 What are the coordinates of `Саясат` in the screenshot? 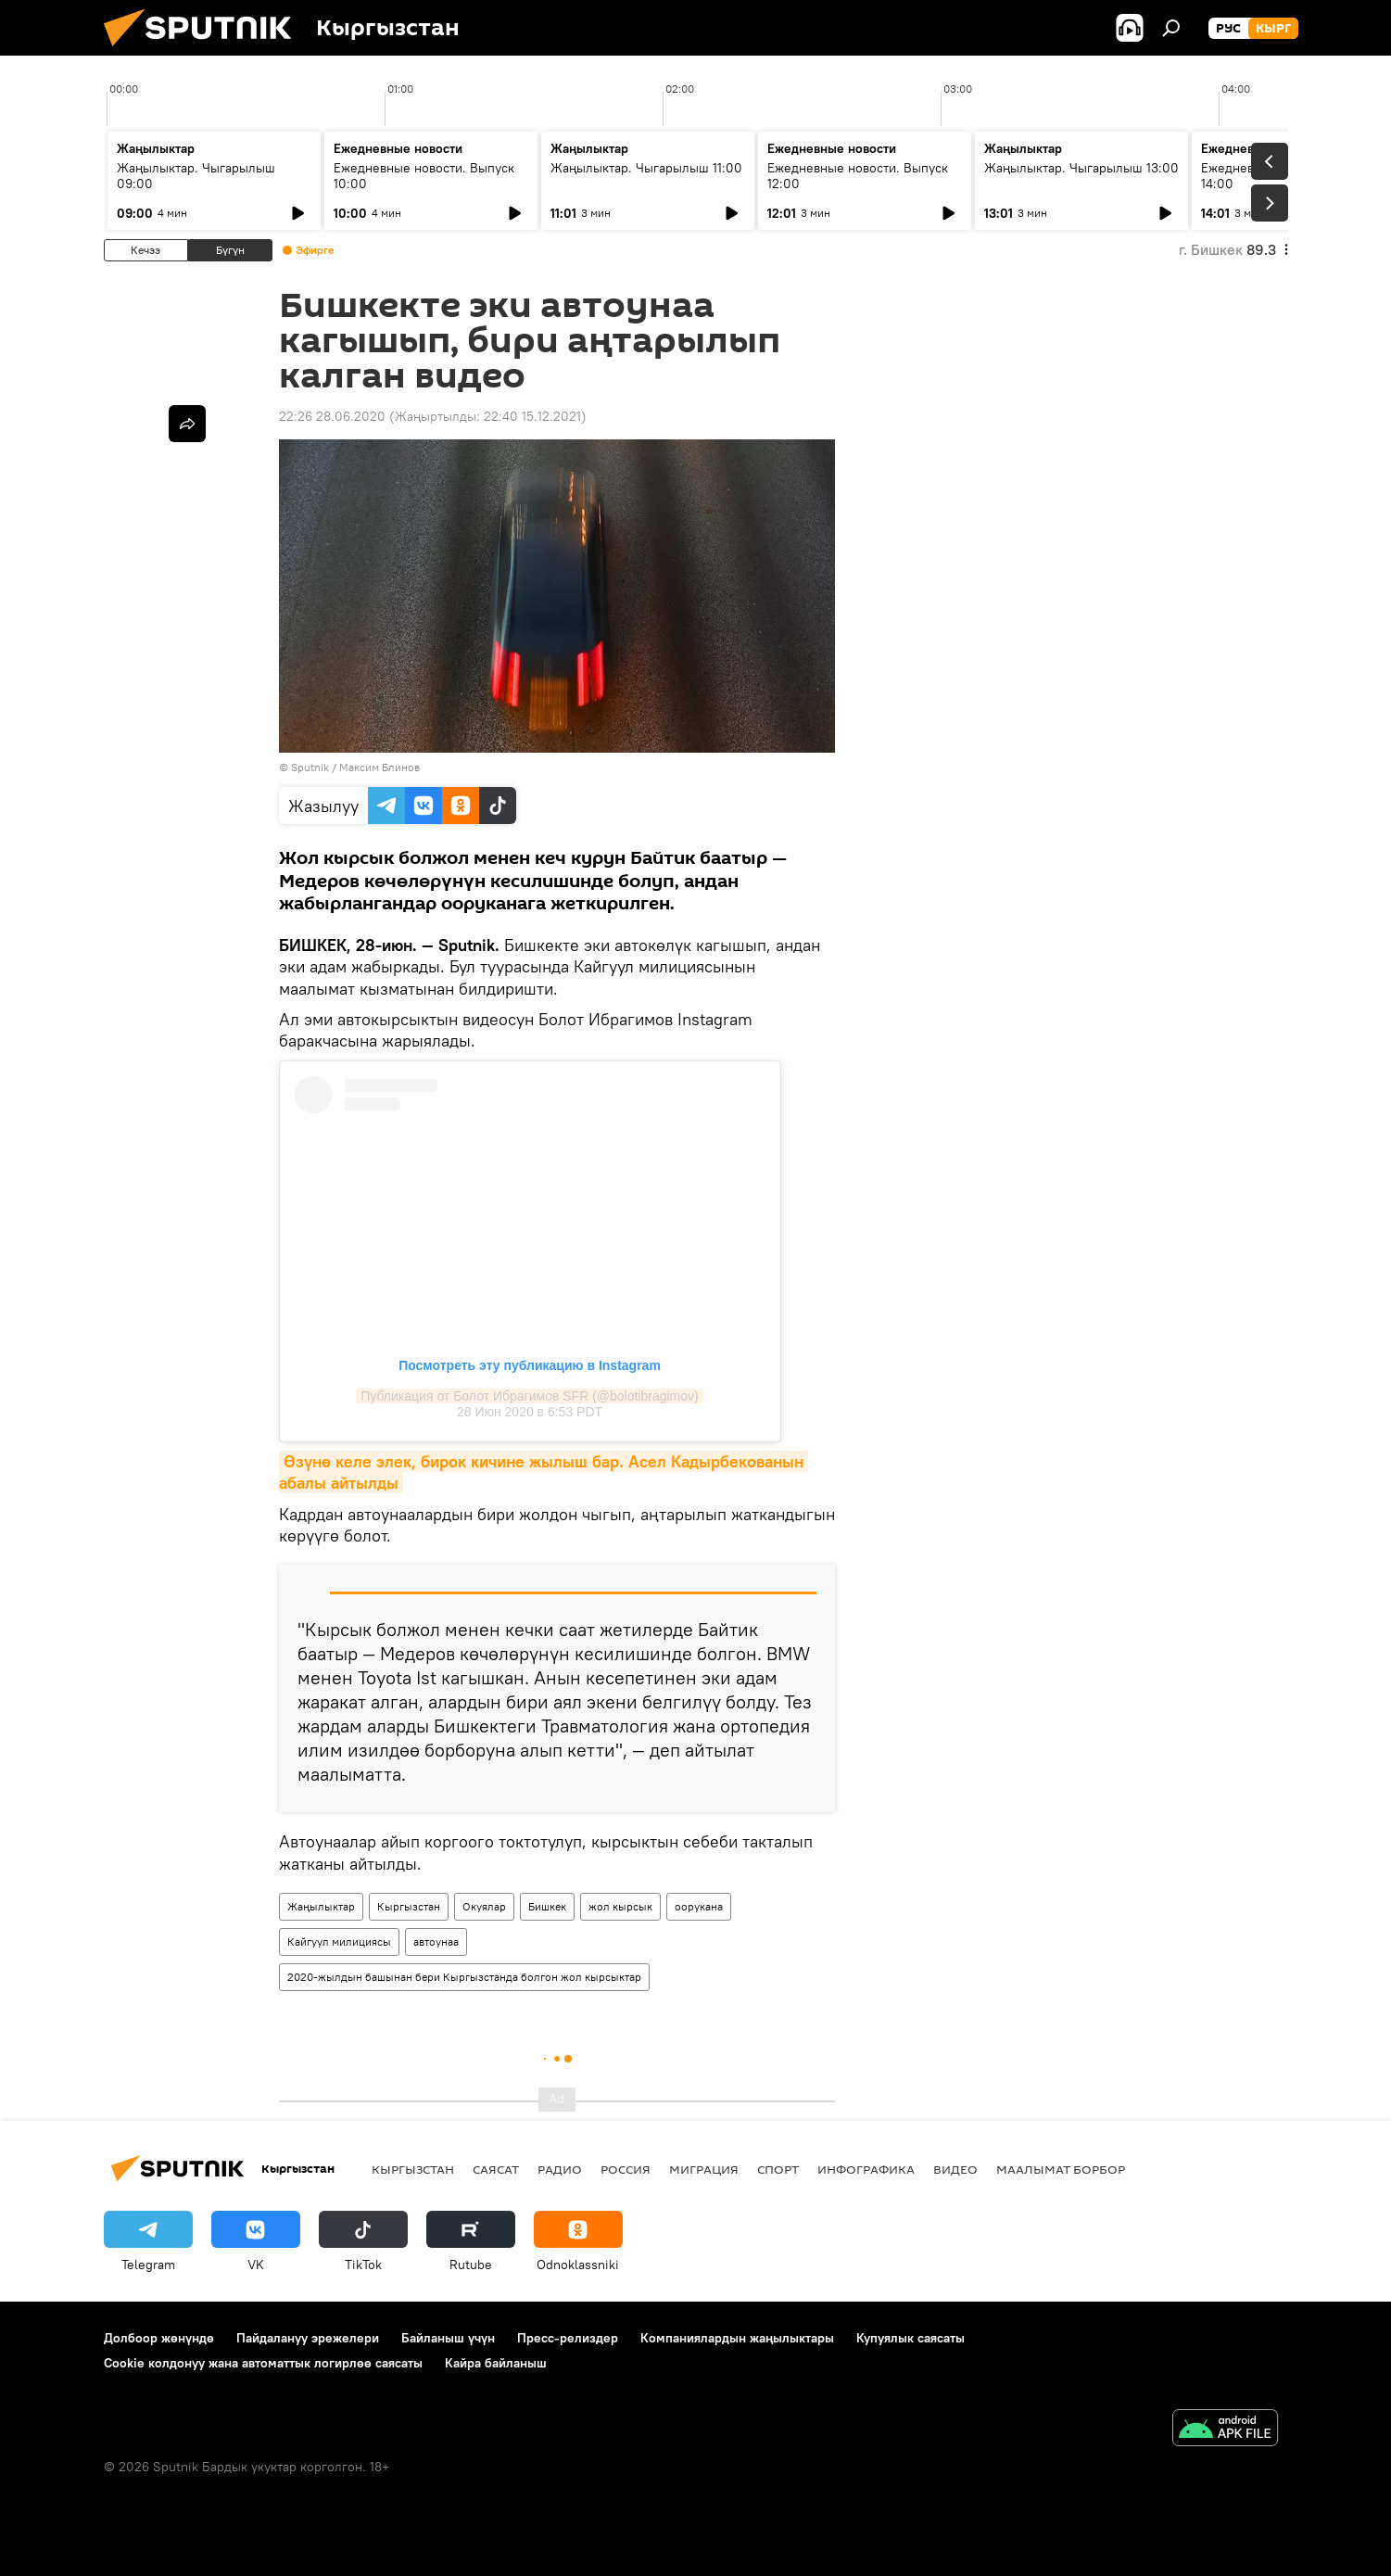 It's located at (496, 2169).